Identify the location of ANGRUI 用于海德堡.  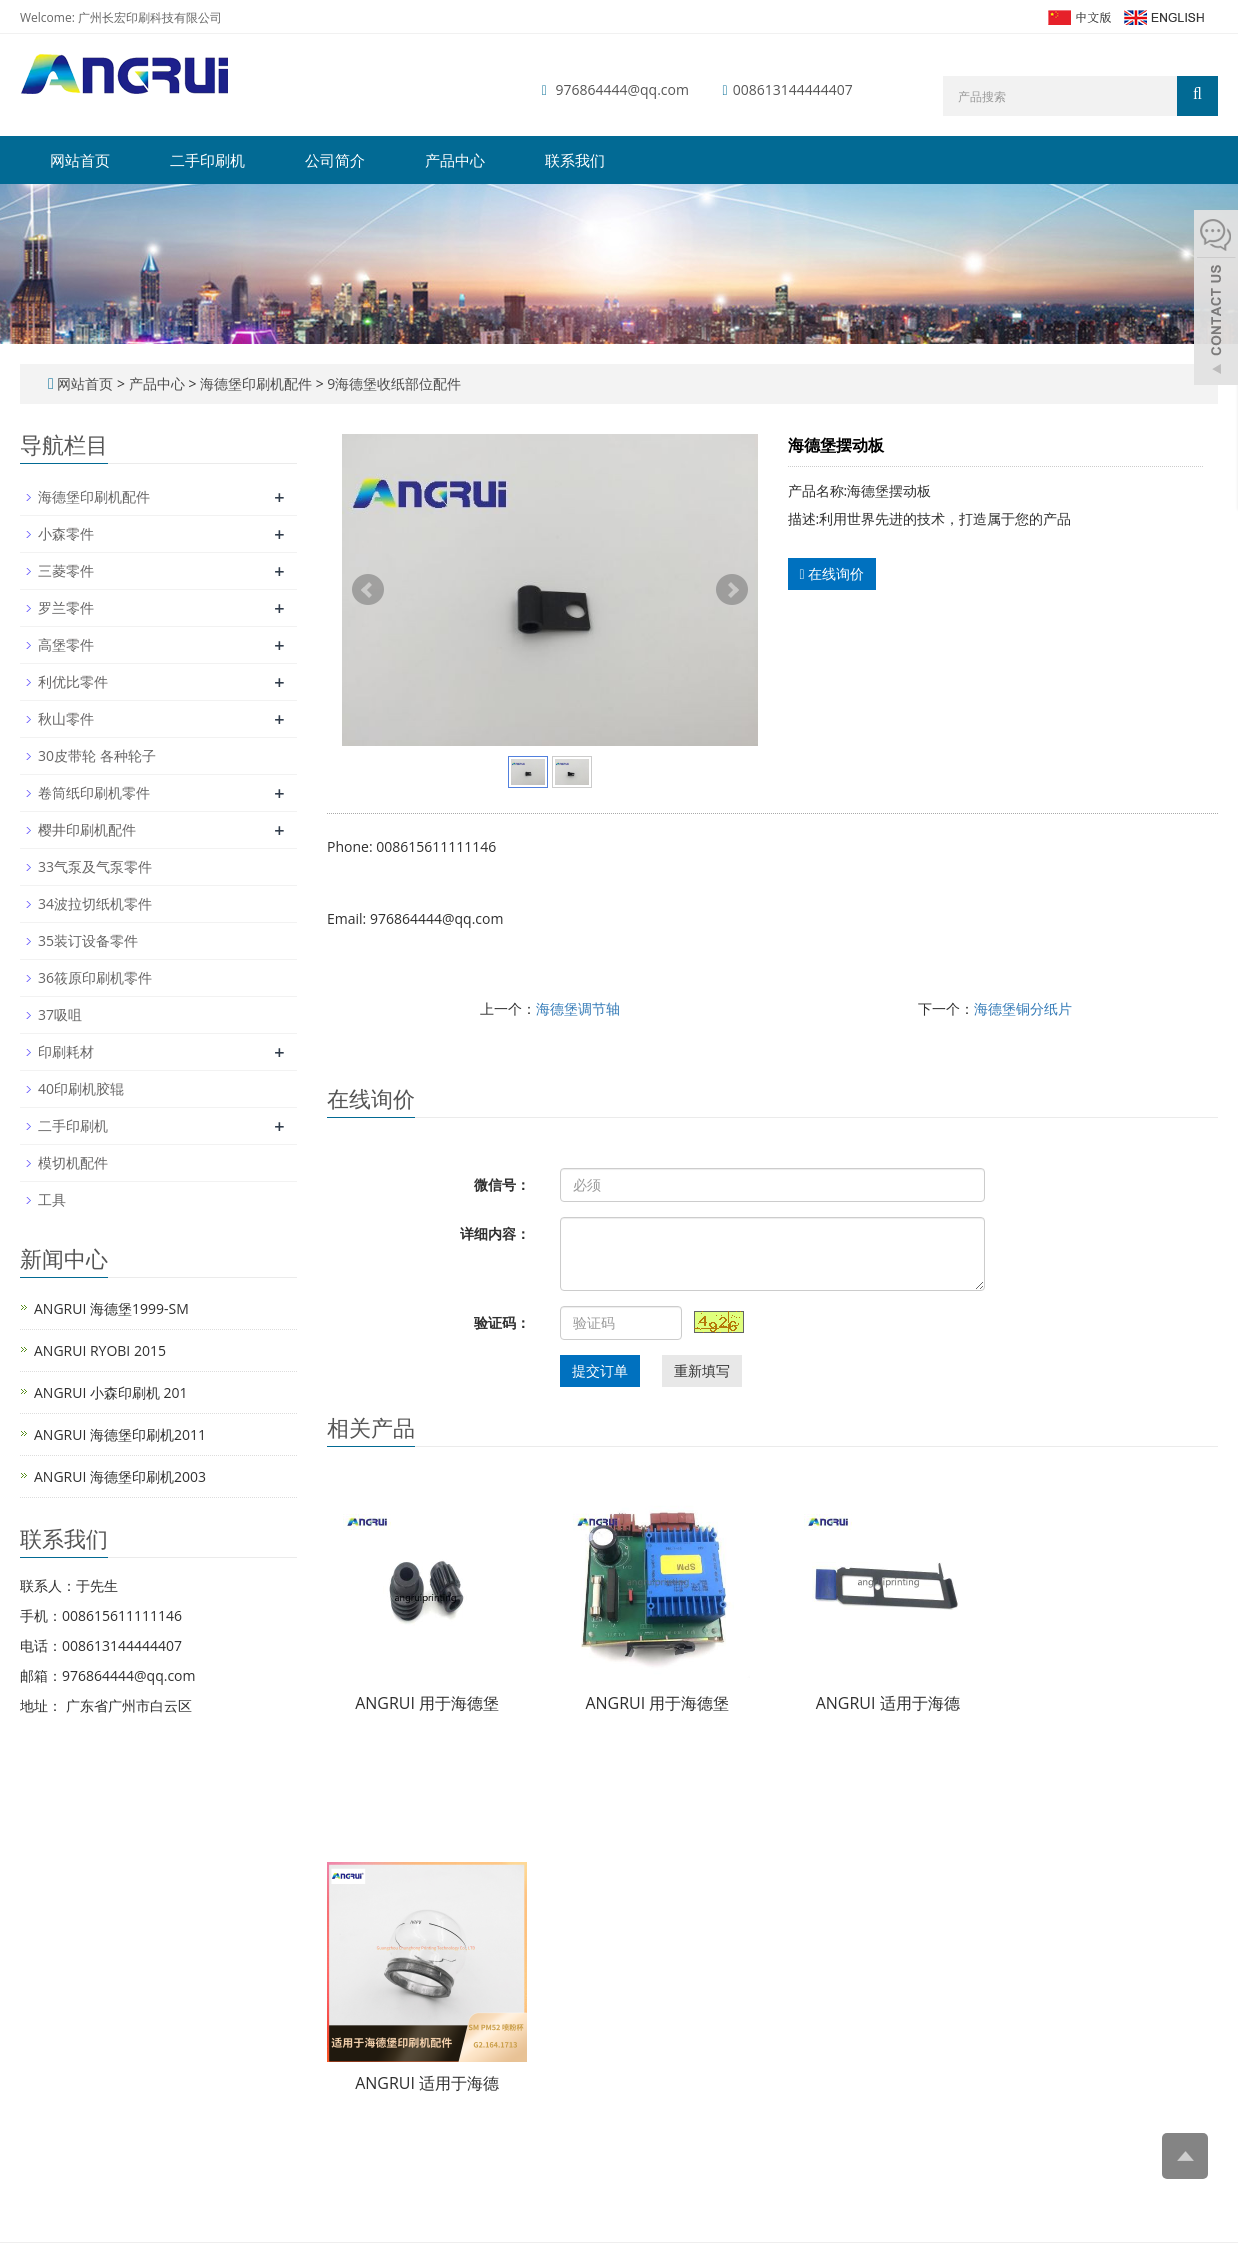
(427, 1703).